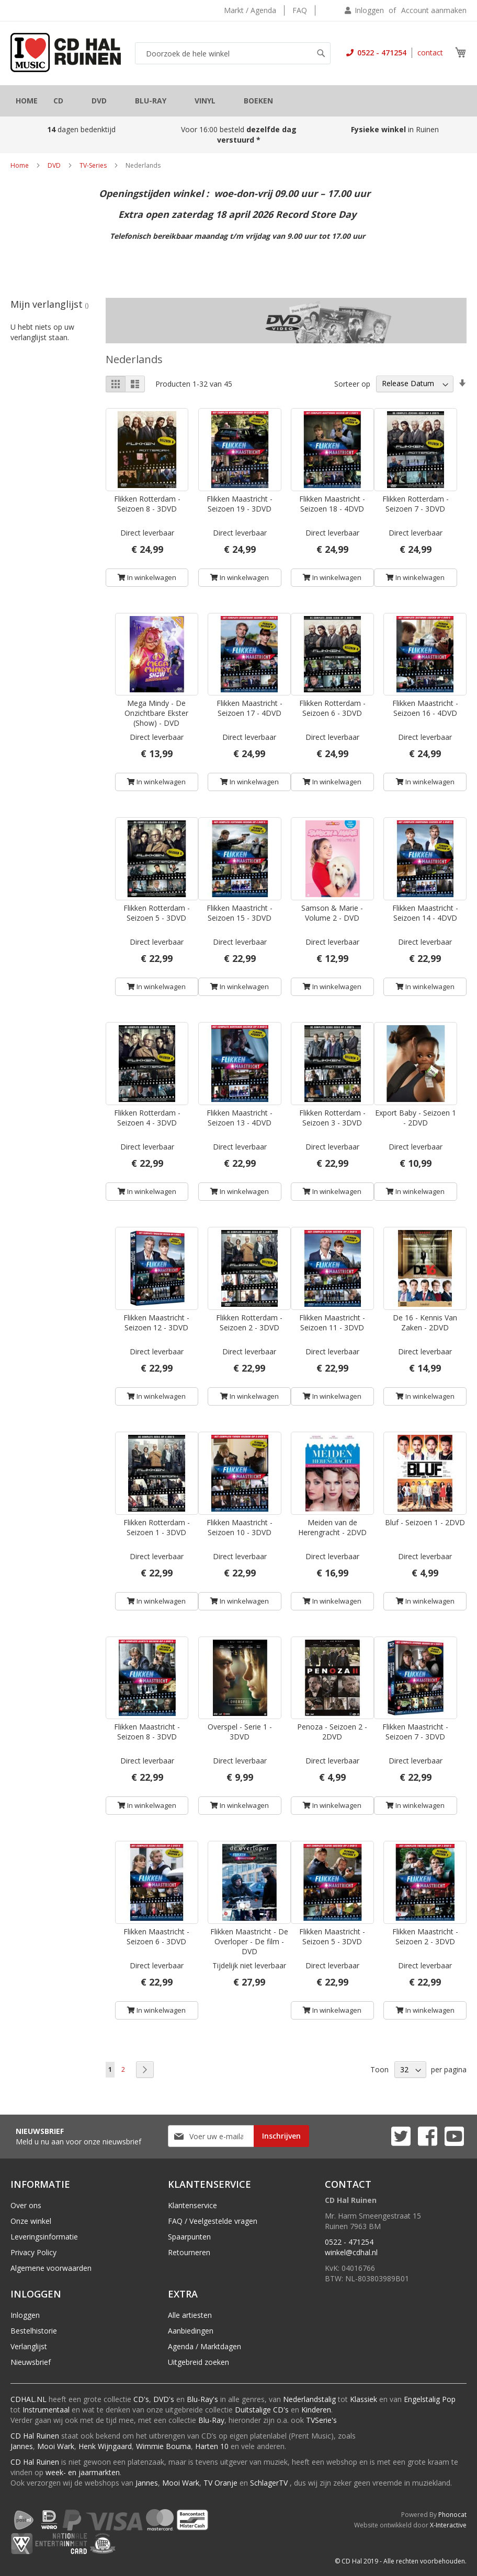  I want to click on [combobox], so click(233, 53).